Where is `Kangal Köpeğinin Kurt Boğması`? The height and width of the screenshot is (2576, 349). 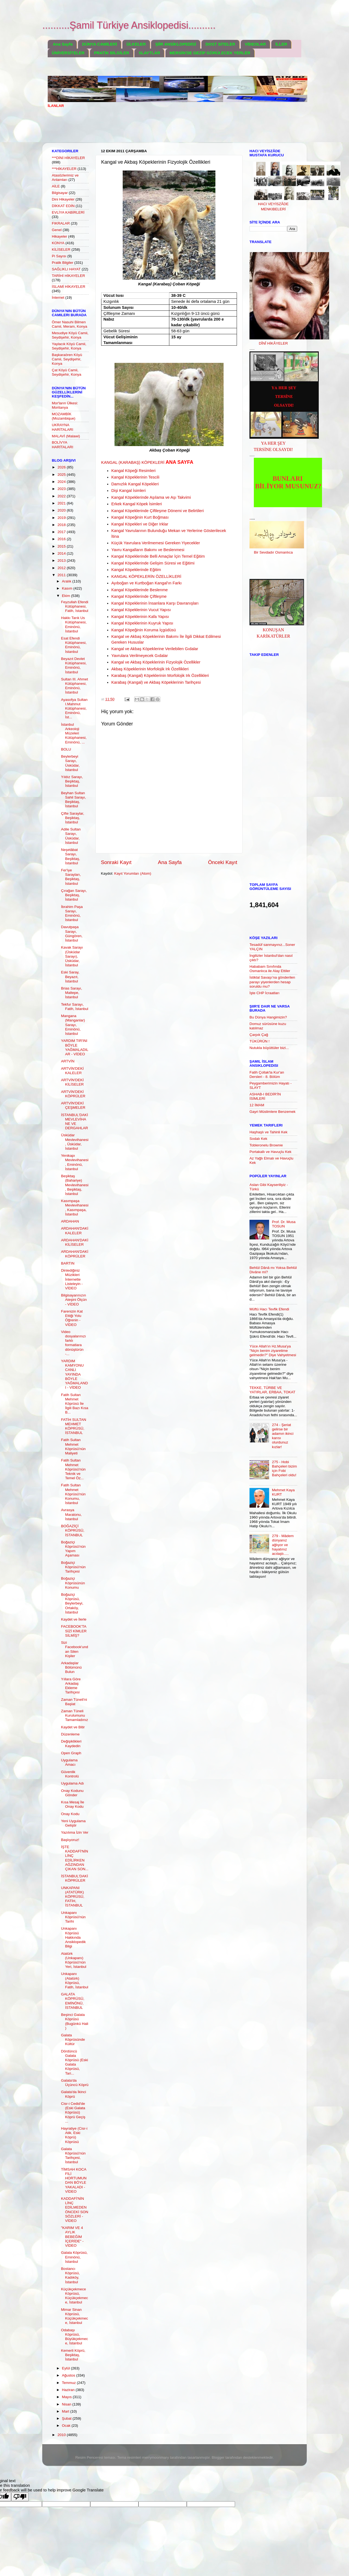
Kangal Köpeğinin Kurt Boğması is located at coordinates (140, 517).